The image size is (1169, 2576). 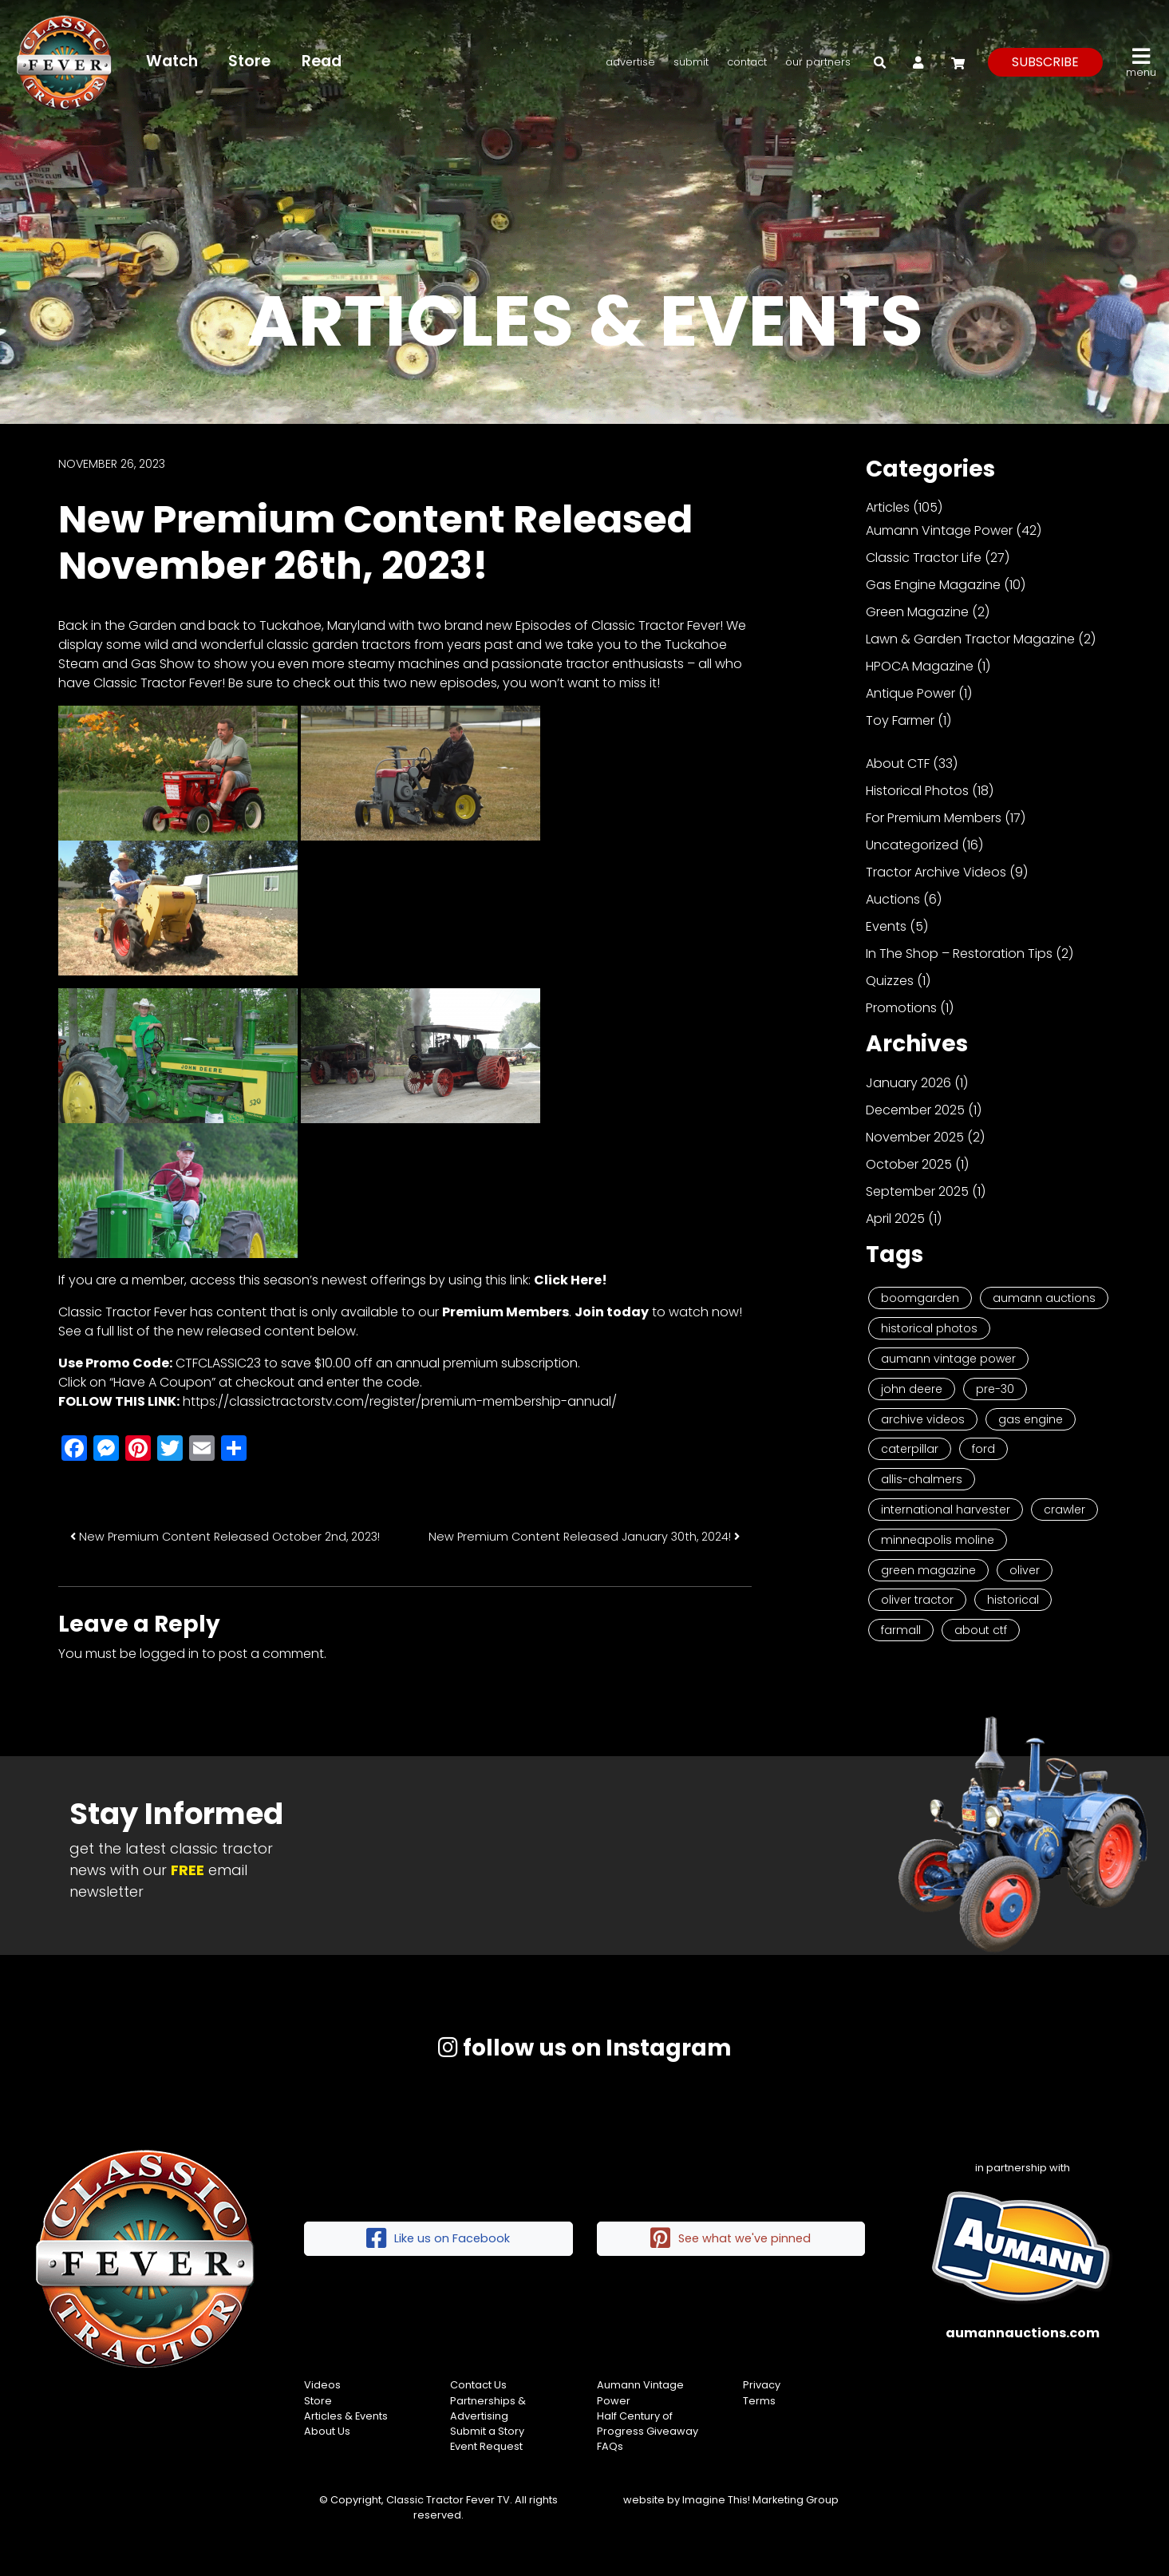 What do you see at coordinates (630, 62) in the screenshot?
I see `Advertise` at bounding box center [630, 62].